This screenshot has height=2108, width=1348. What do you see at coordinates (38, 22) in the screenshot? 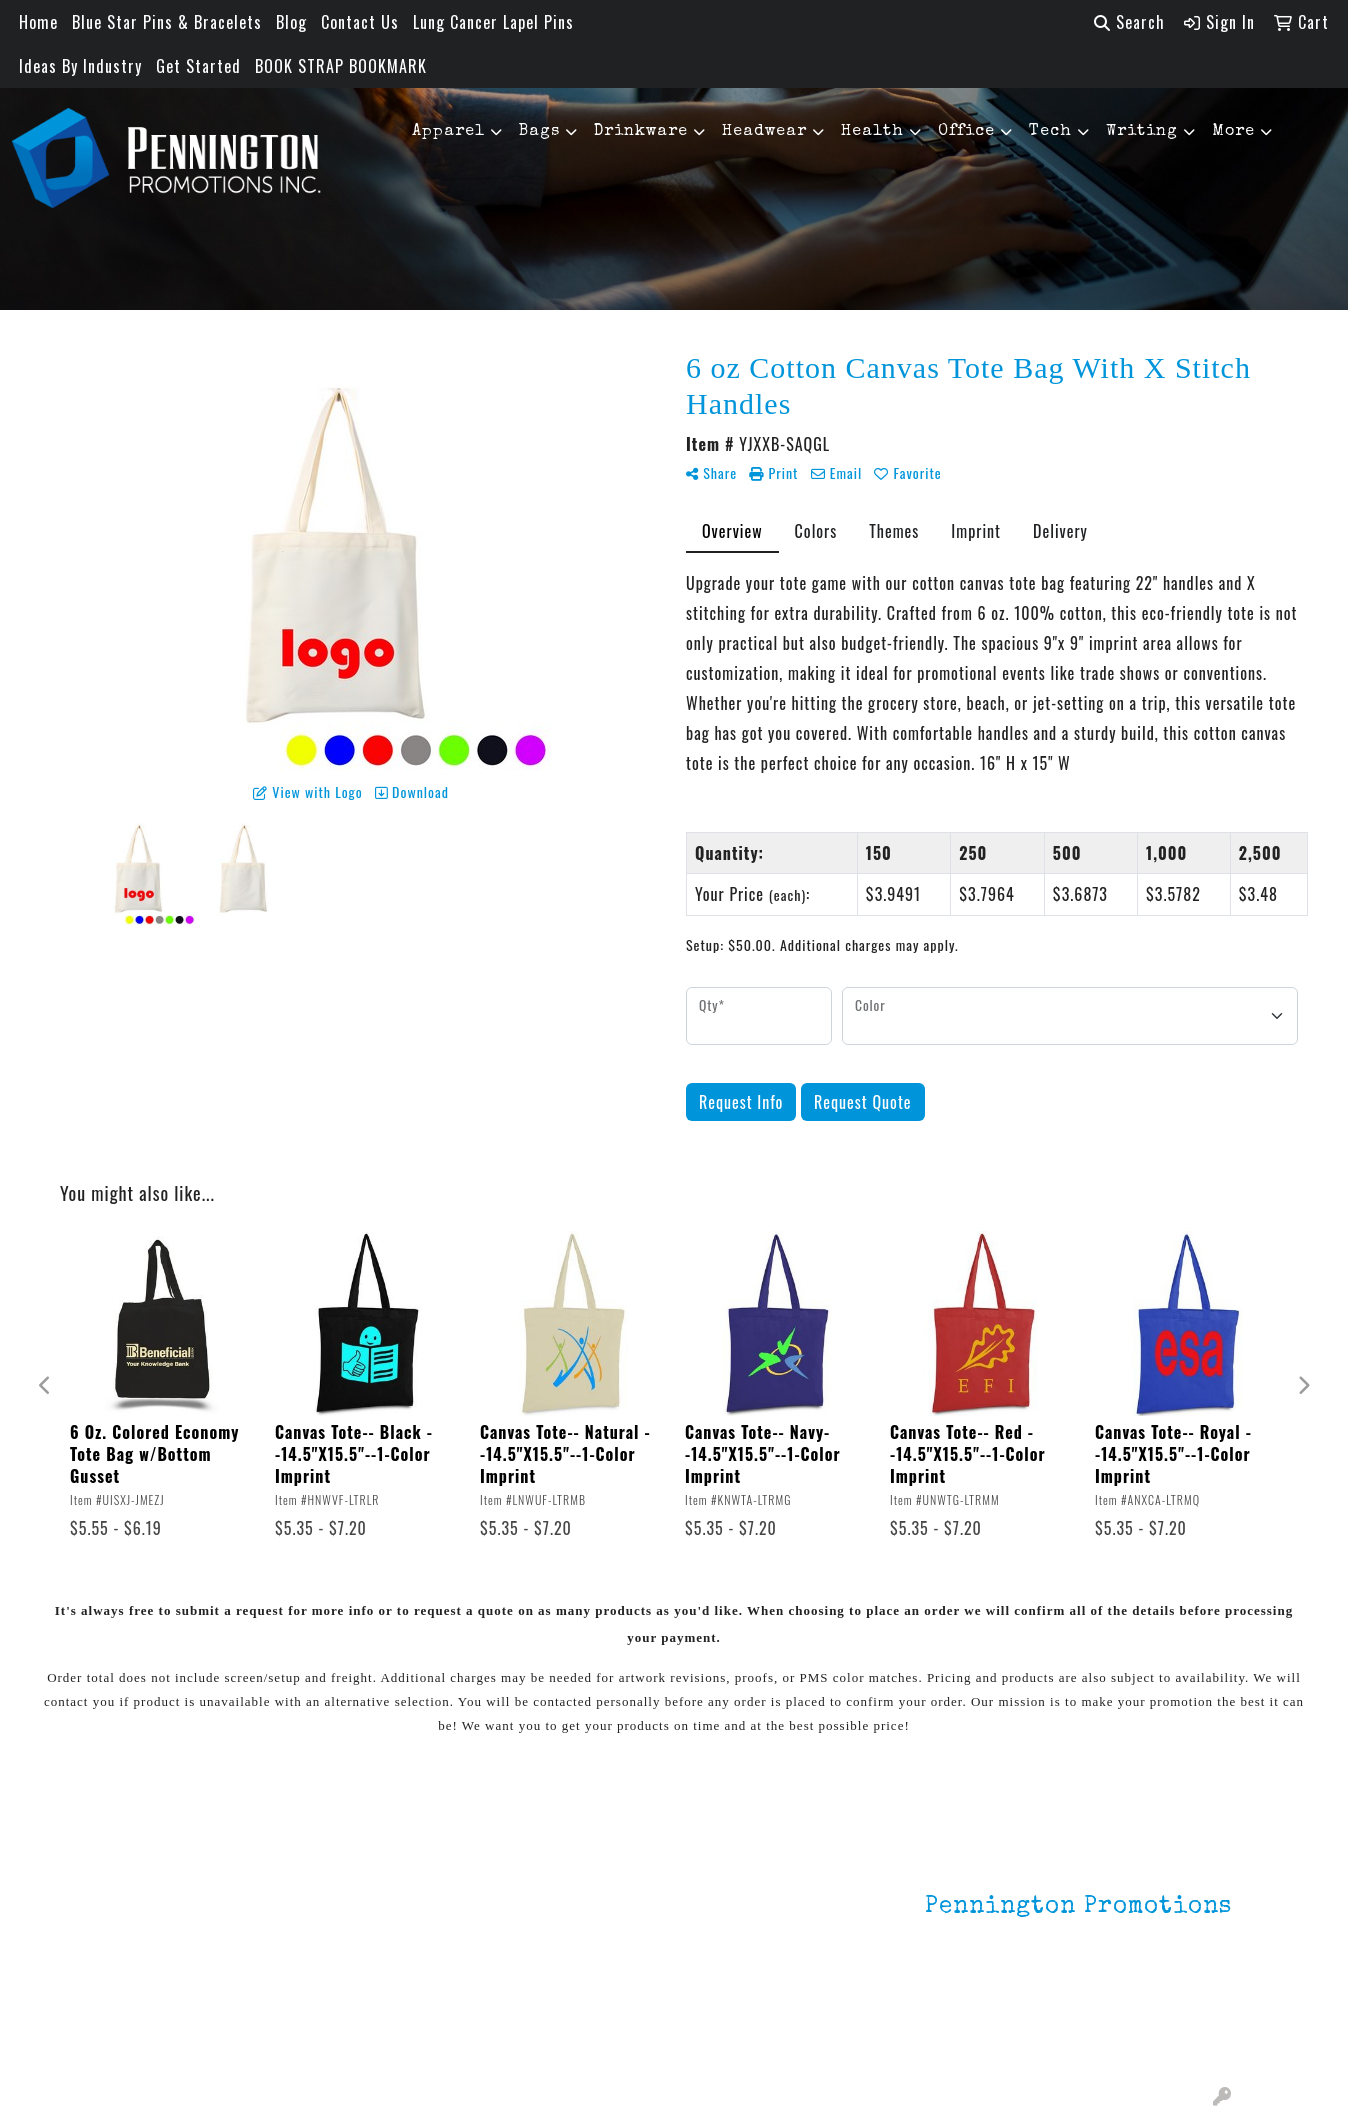
I see `Home` at bounding box center [38, 22].